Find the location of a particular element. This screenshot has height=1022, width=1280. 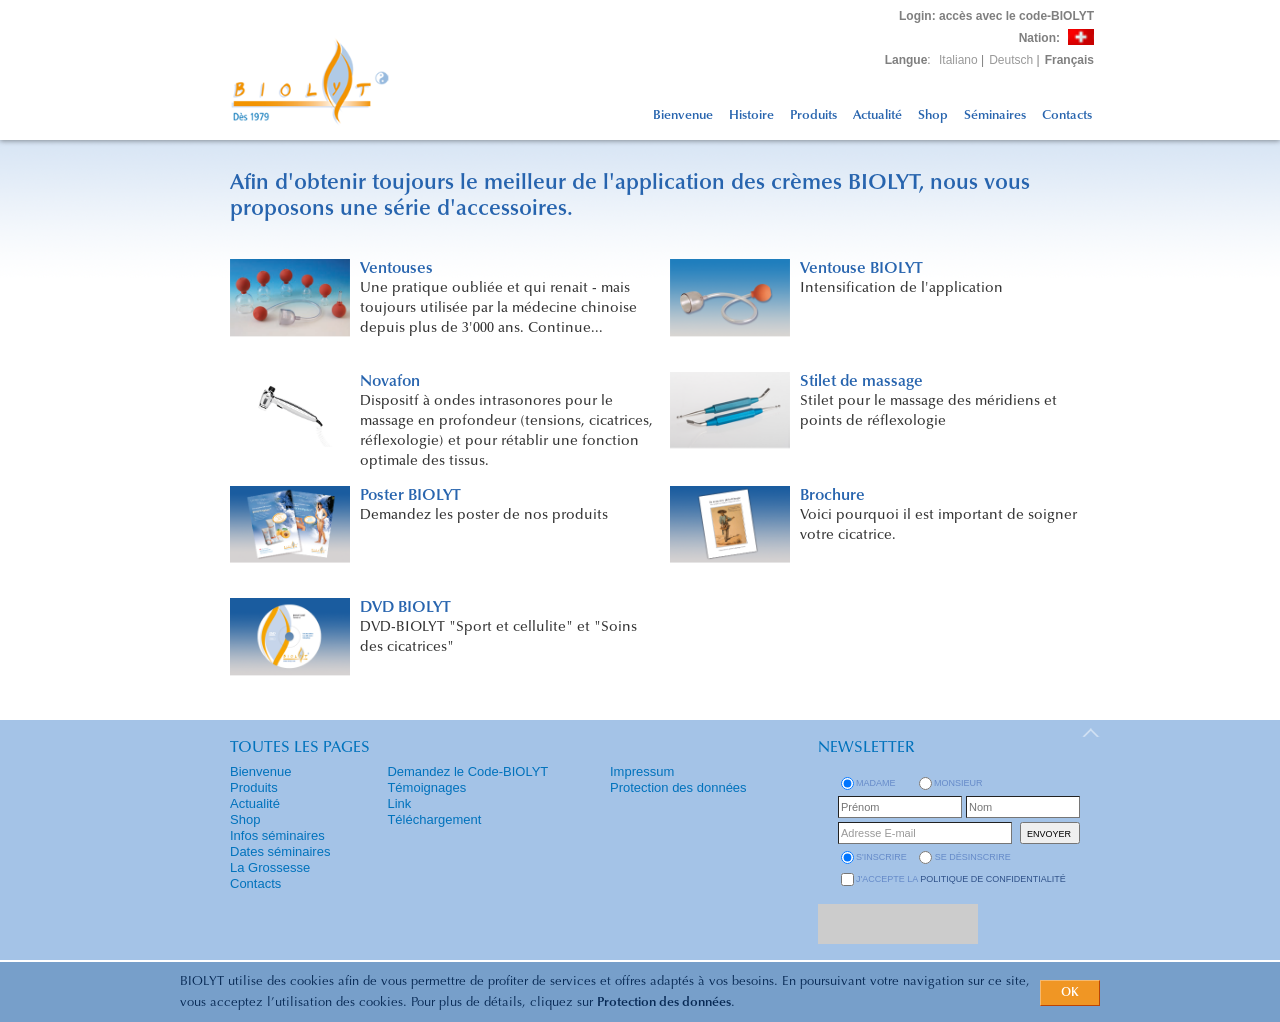

Demandez le Code-BIOLYT is located at coordinates (467, 771).